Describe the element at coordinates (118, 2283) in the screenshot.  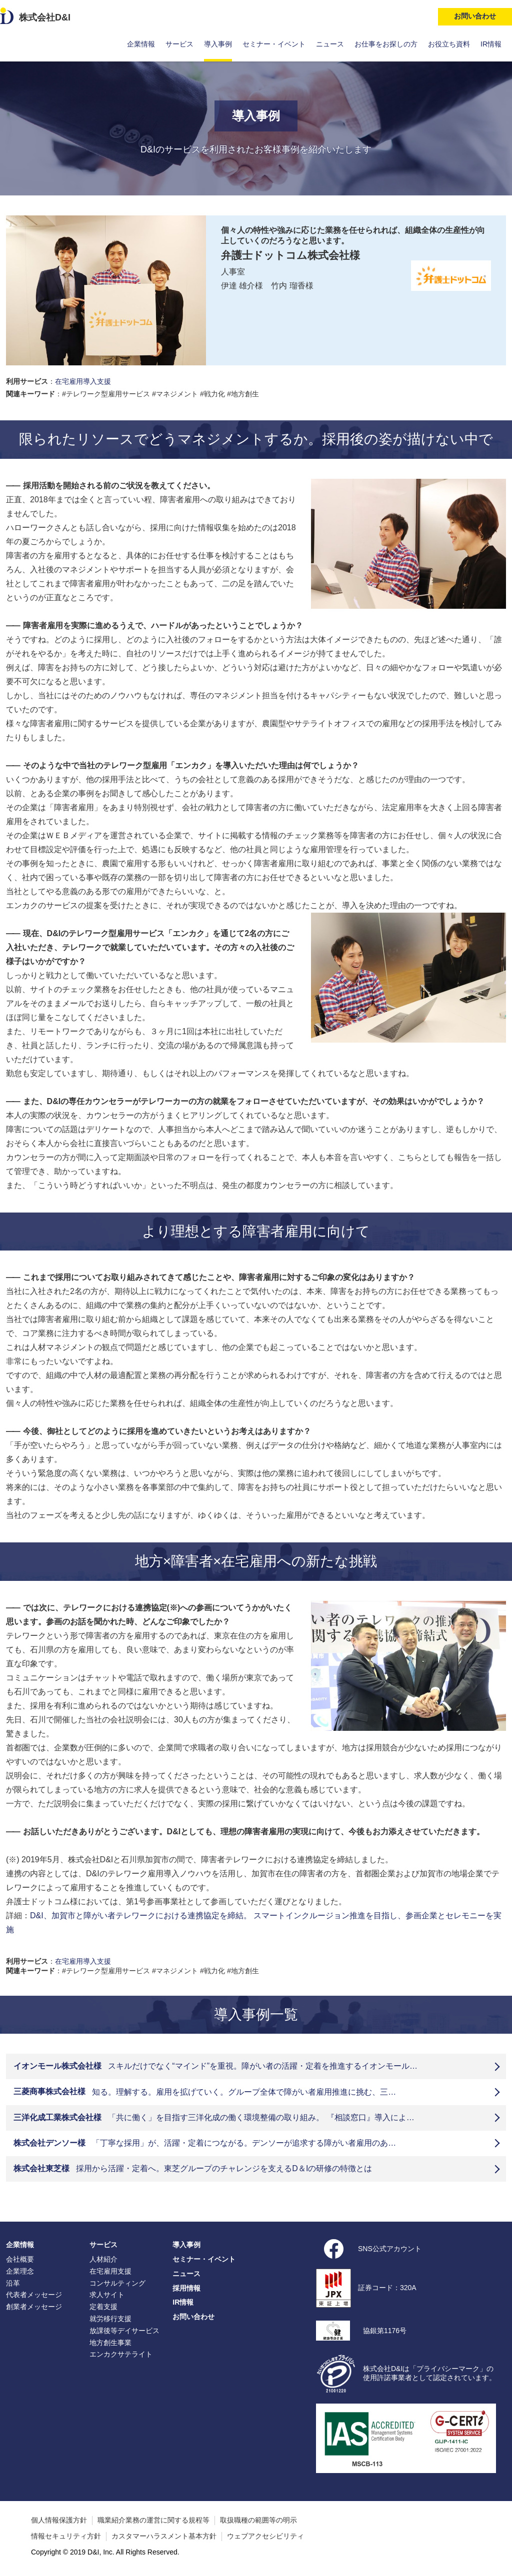
I see `コンサルティング` at that location.